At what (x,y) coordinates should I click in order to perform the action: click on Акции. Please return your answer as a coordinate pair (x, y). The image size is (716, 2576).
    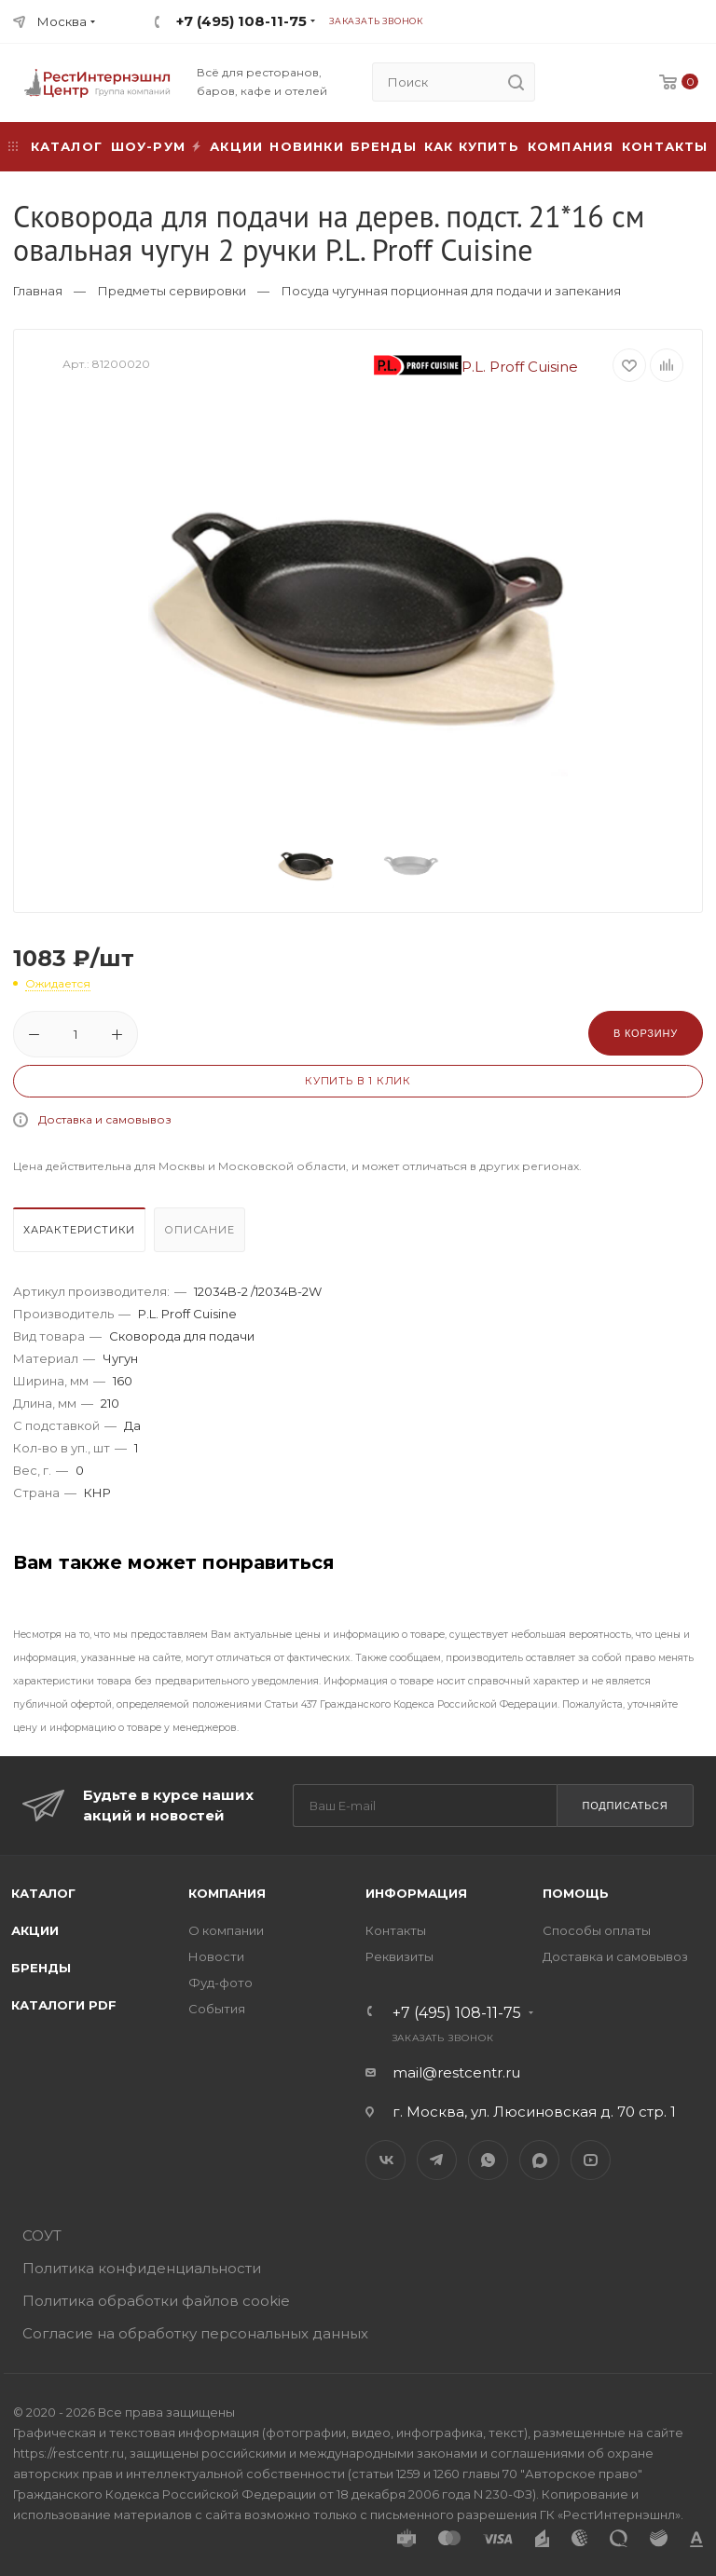
    Looking at the image, I should click on (35, 1930).